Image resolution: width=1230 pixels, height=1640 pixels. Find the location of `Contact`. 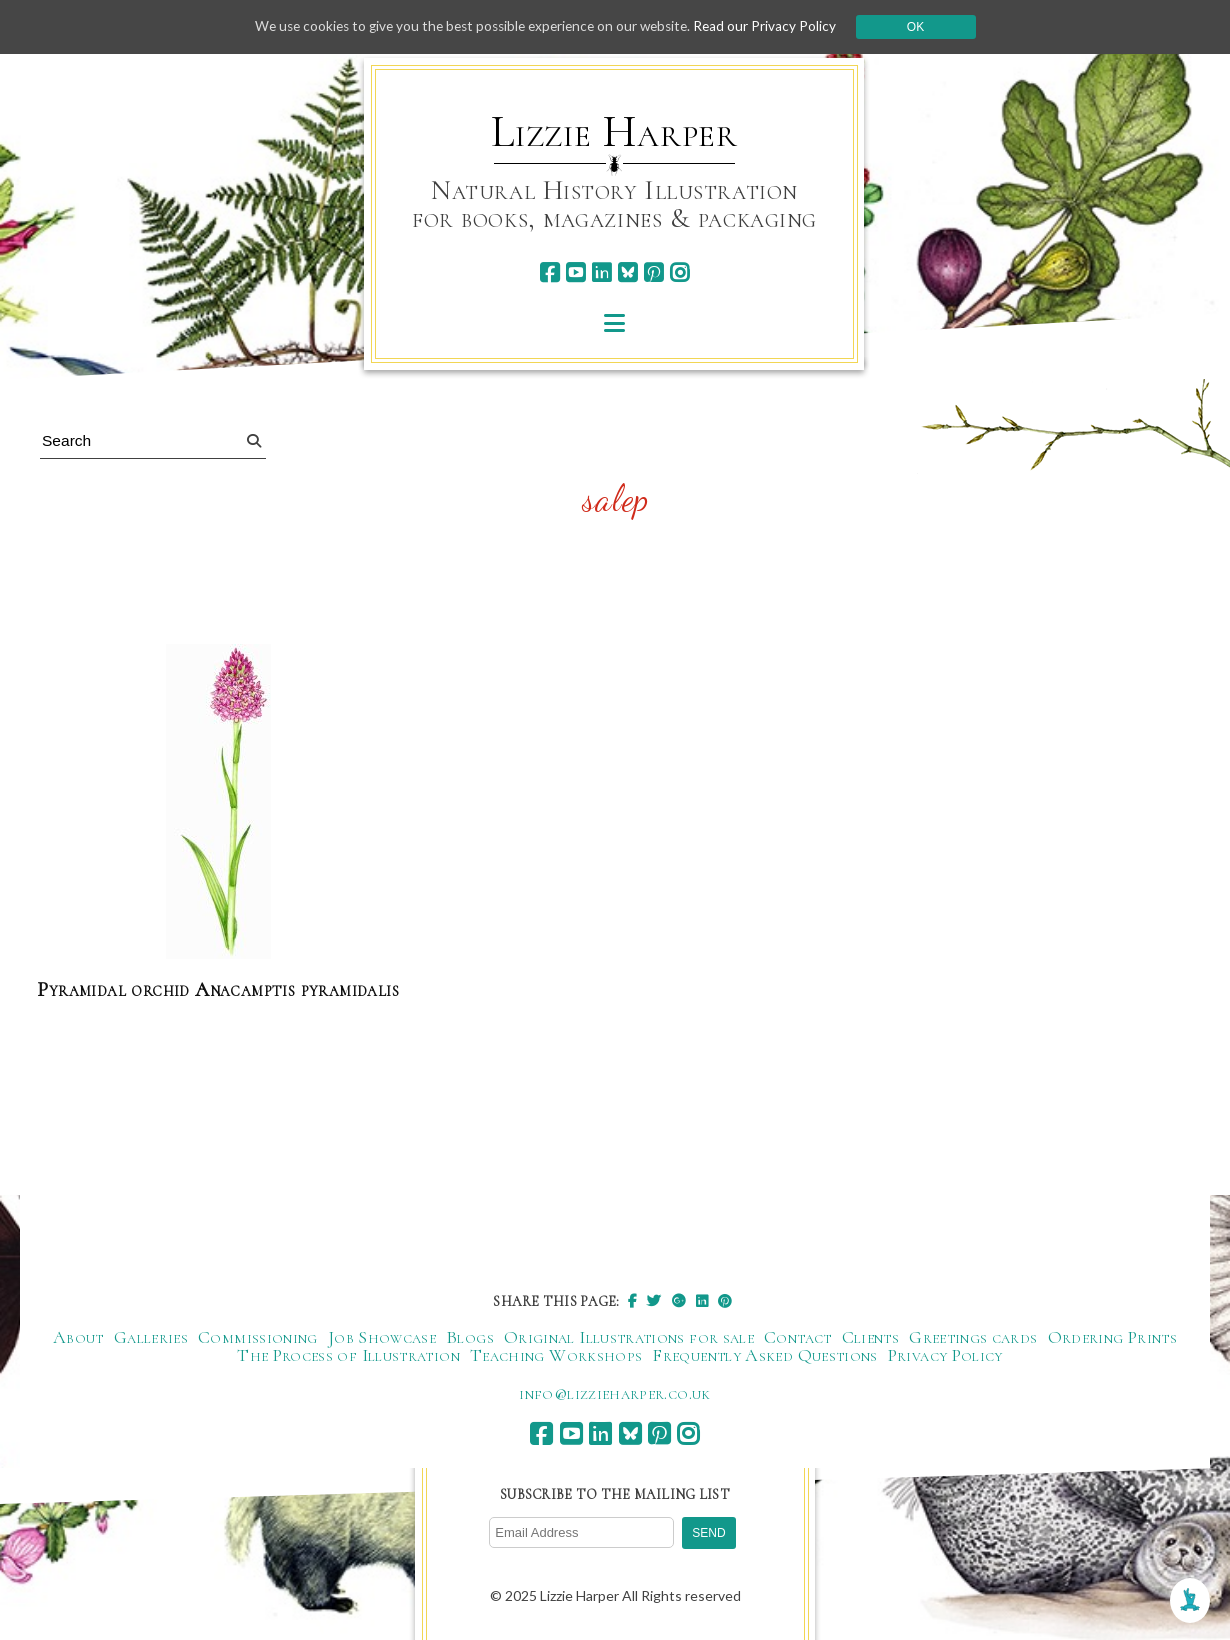

Contact is located at coordinates (798, 1338).